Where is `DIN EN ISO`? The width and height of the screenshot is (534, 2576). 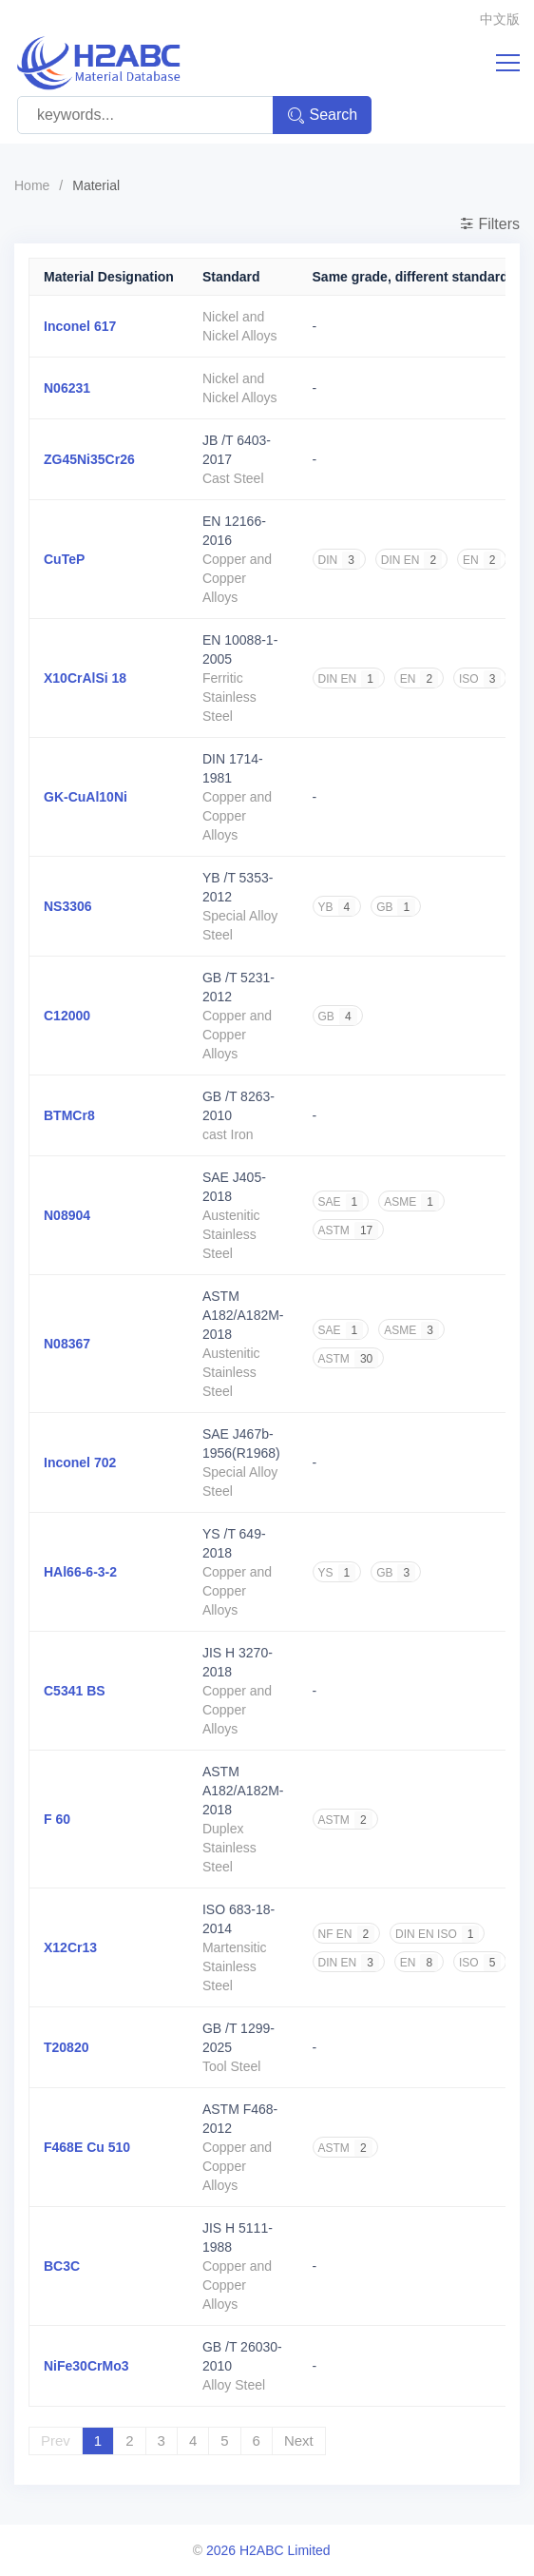
DIN EN ISO is located at coordinates (437, 1934).